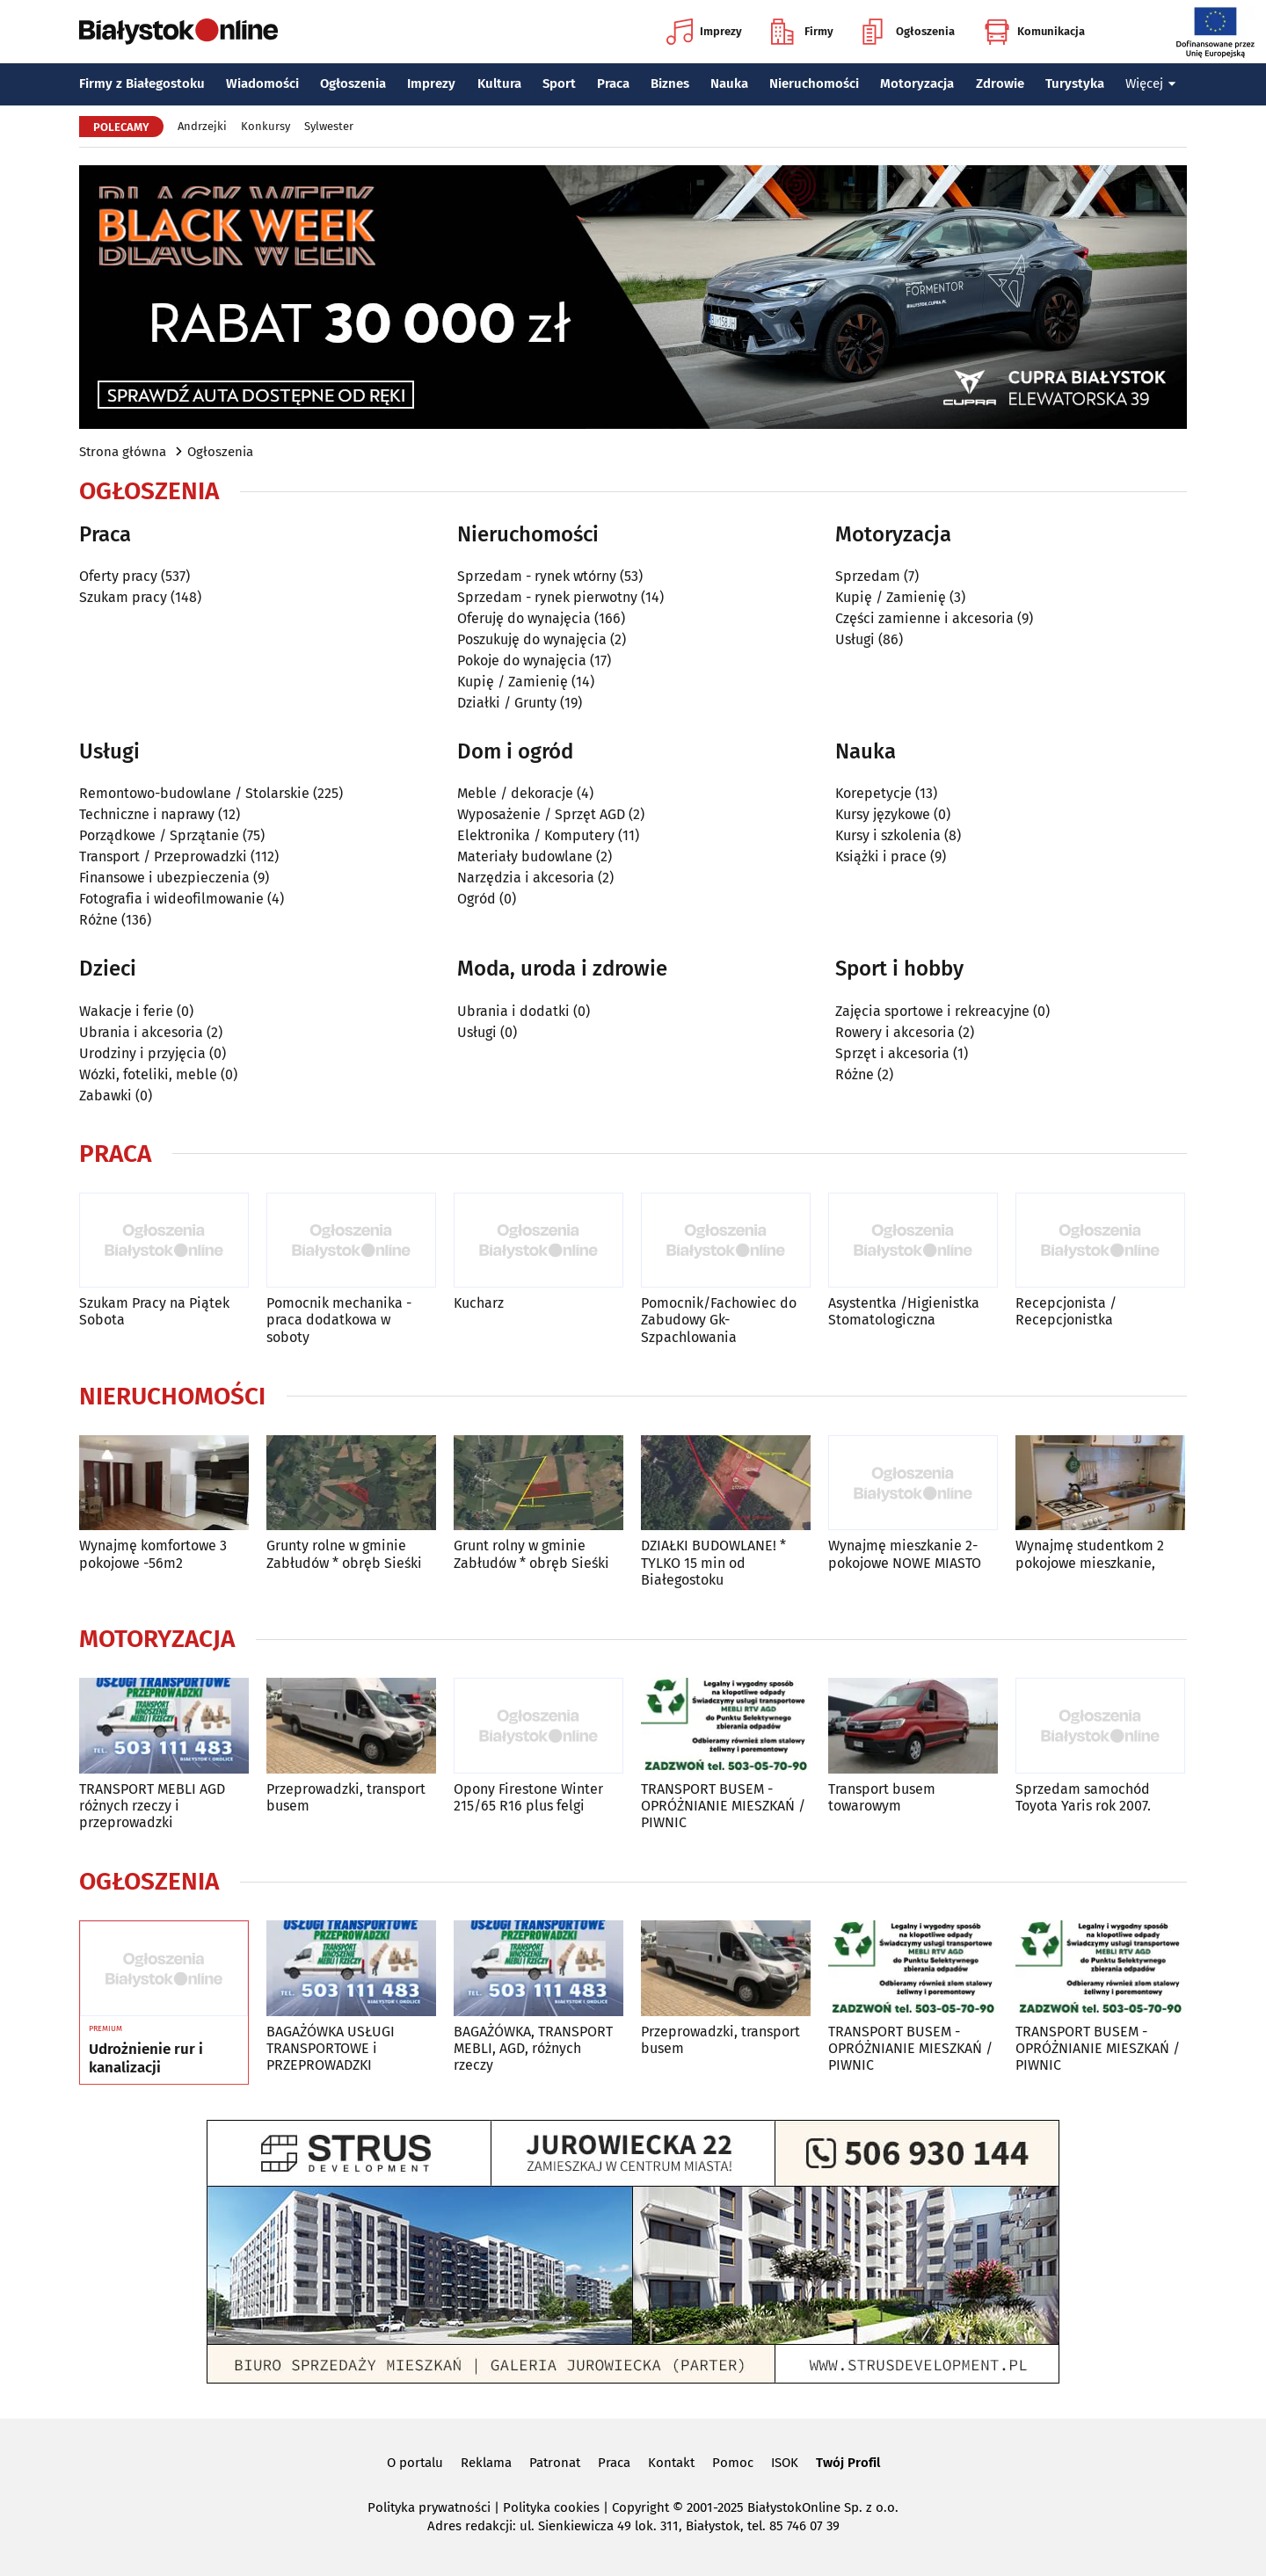  Describe the element at coordinates (171, 898) in the screenshot. I see `Fotografia i wideofilmowanie` at that location.